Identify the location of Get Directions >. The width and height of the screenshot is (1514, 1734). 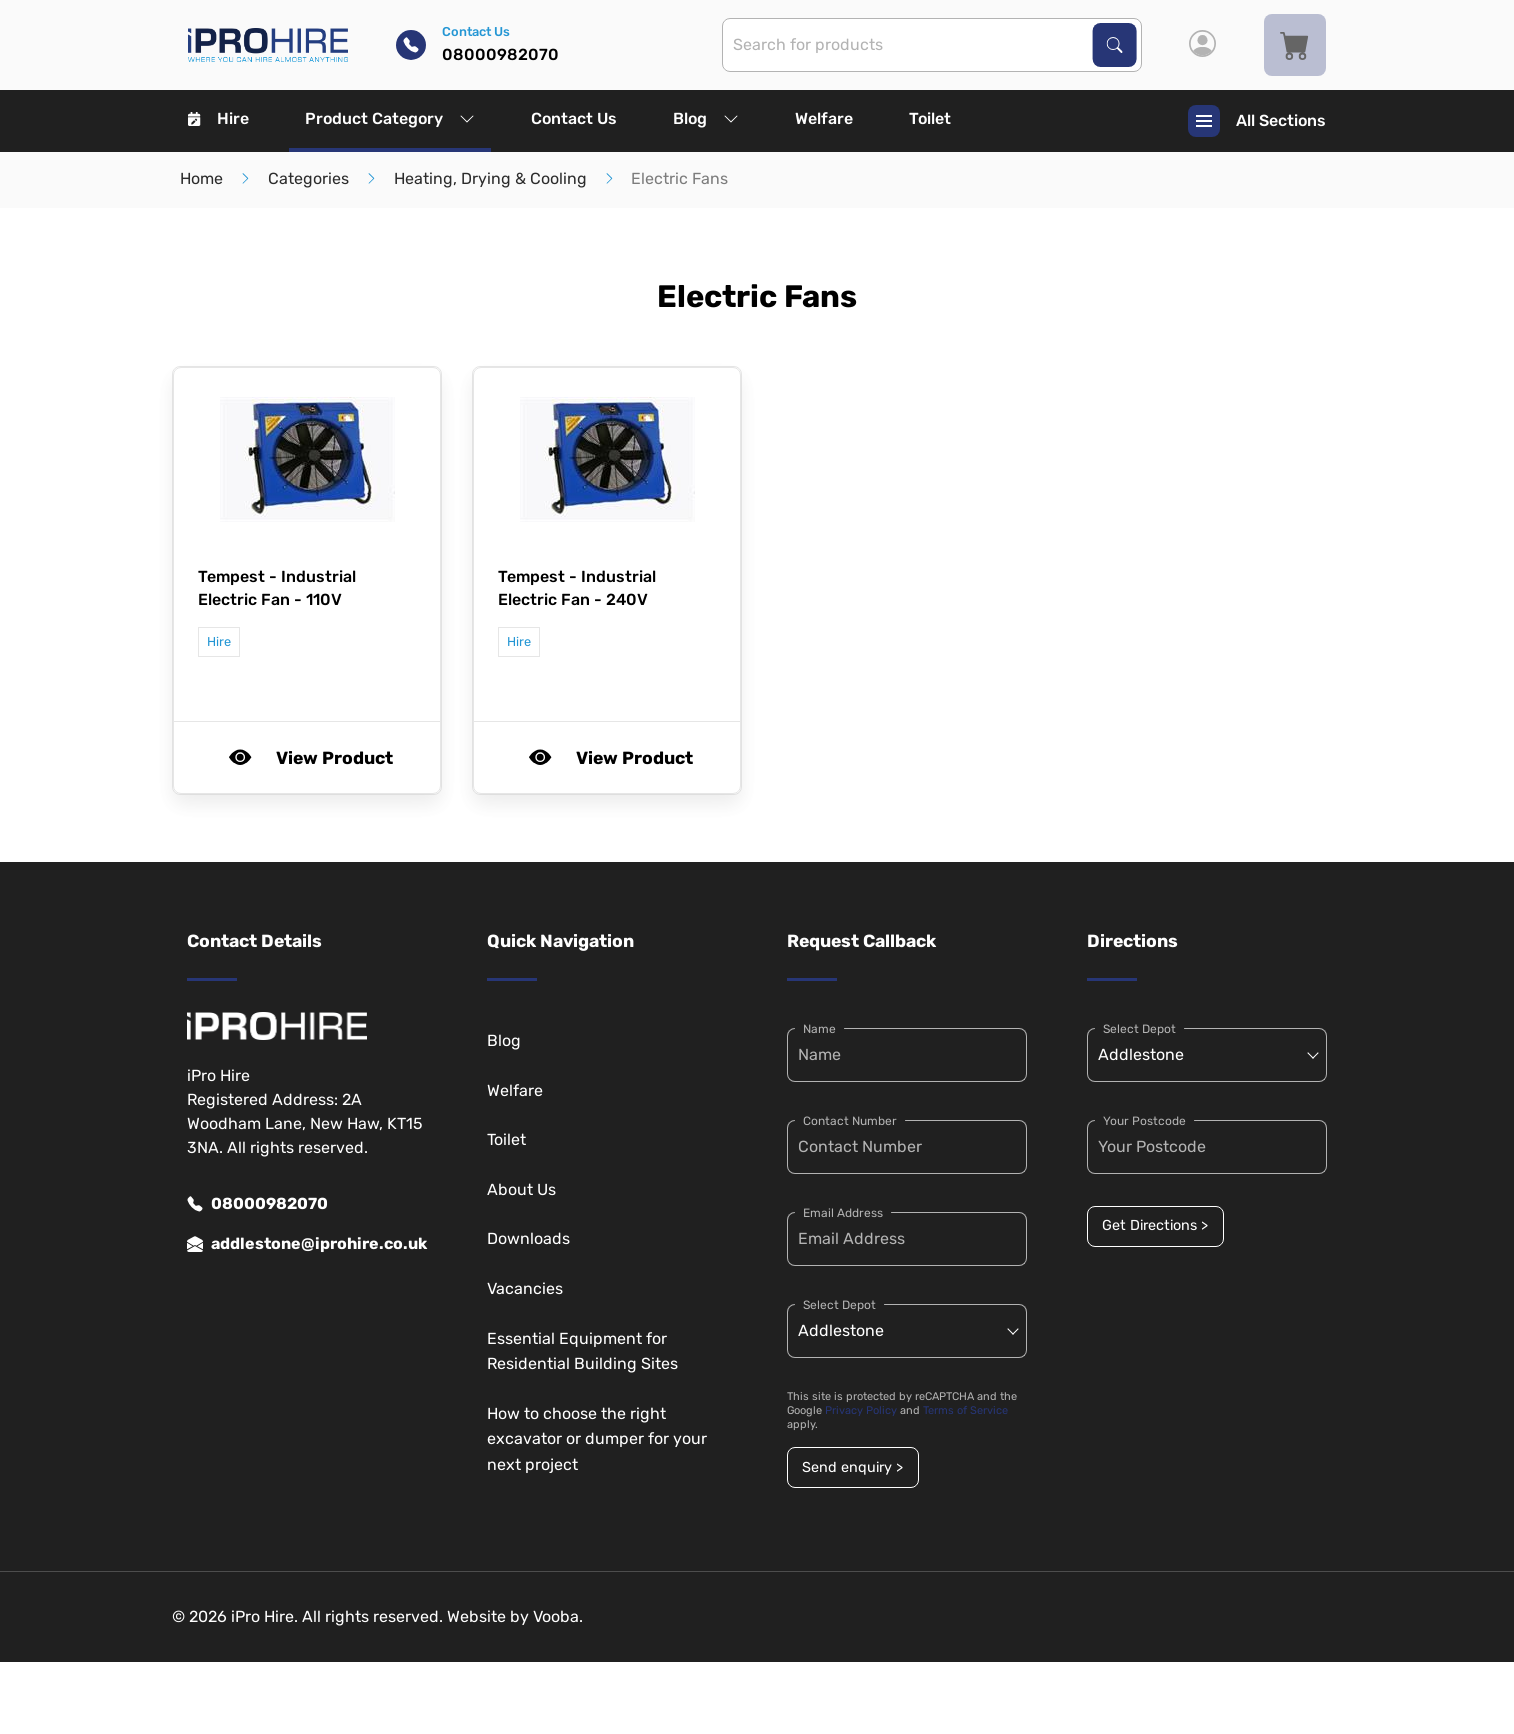
(1155, 1225).